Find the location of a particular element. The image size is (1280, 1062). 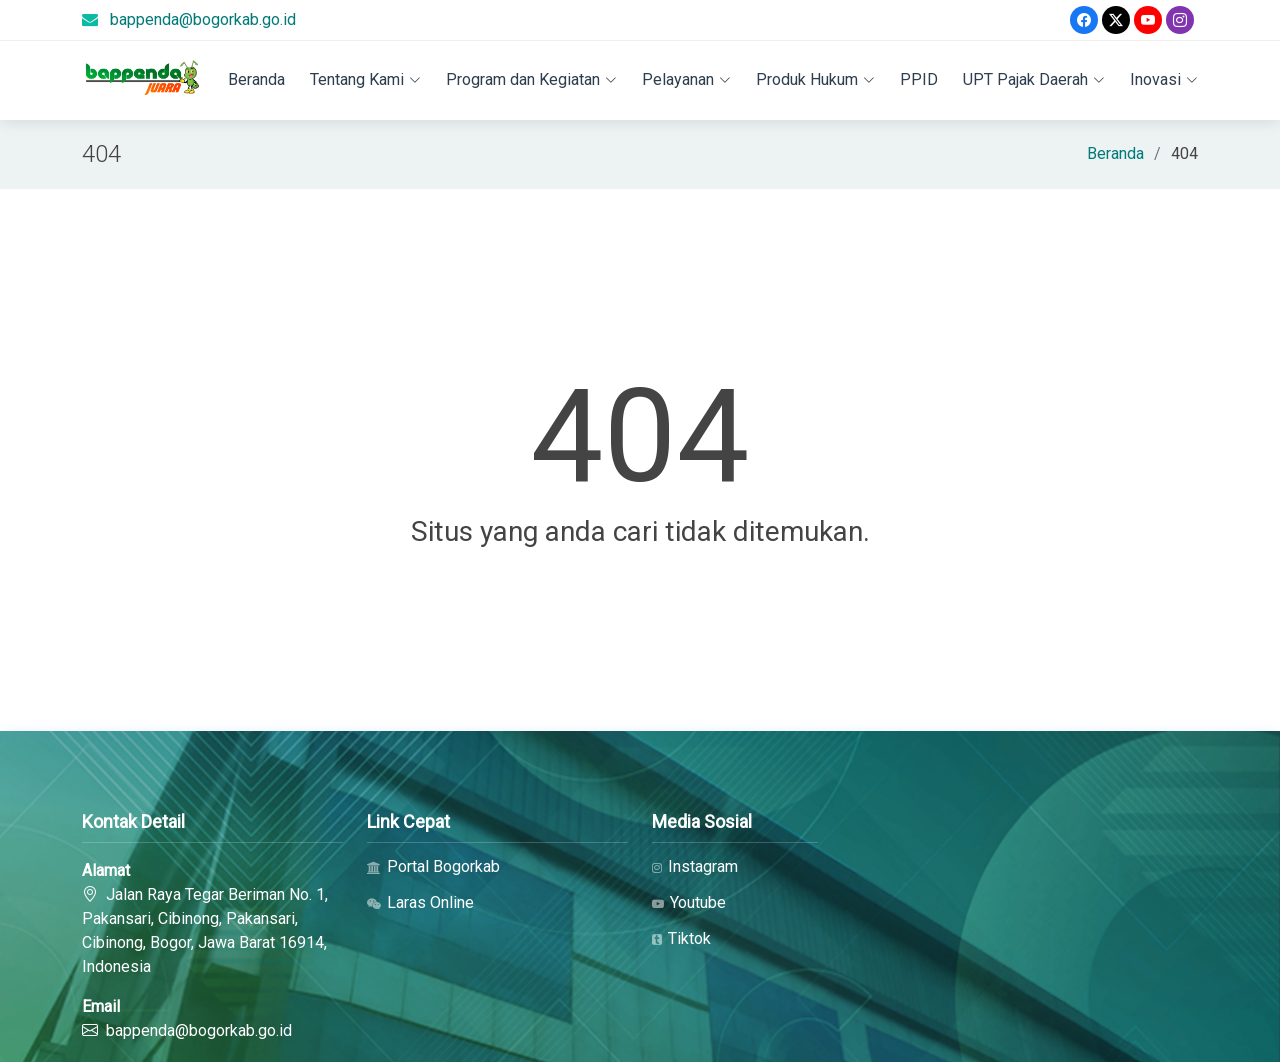

Tiktok is located at coordinates (681, 939).